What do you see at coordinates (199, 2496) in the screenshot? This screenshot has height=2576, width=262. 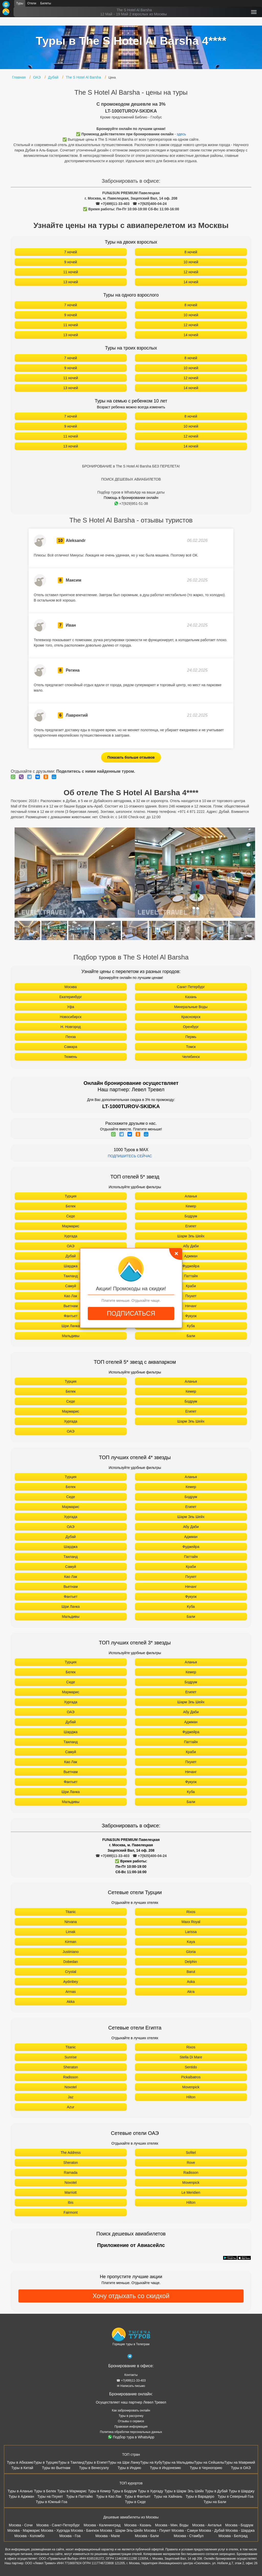 I see `Туры в Варадеро` at bounding box center [199, 2496].